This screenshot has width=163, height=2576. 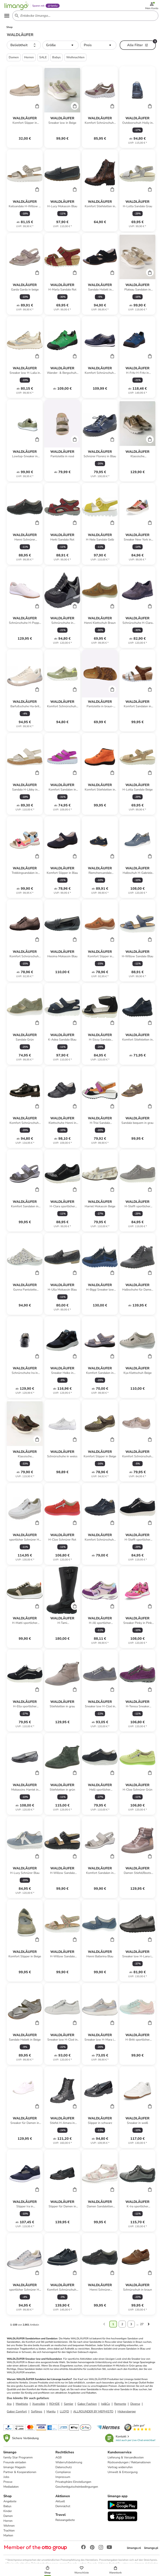 What do you see at coordinates (62, 2481) in the screenshot?
I see `Impressum` at bounding box center [62, 2481].